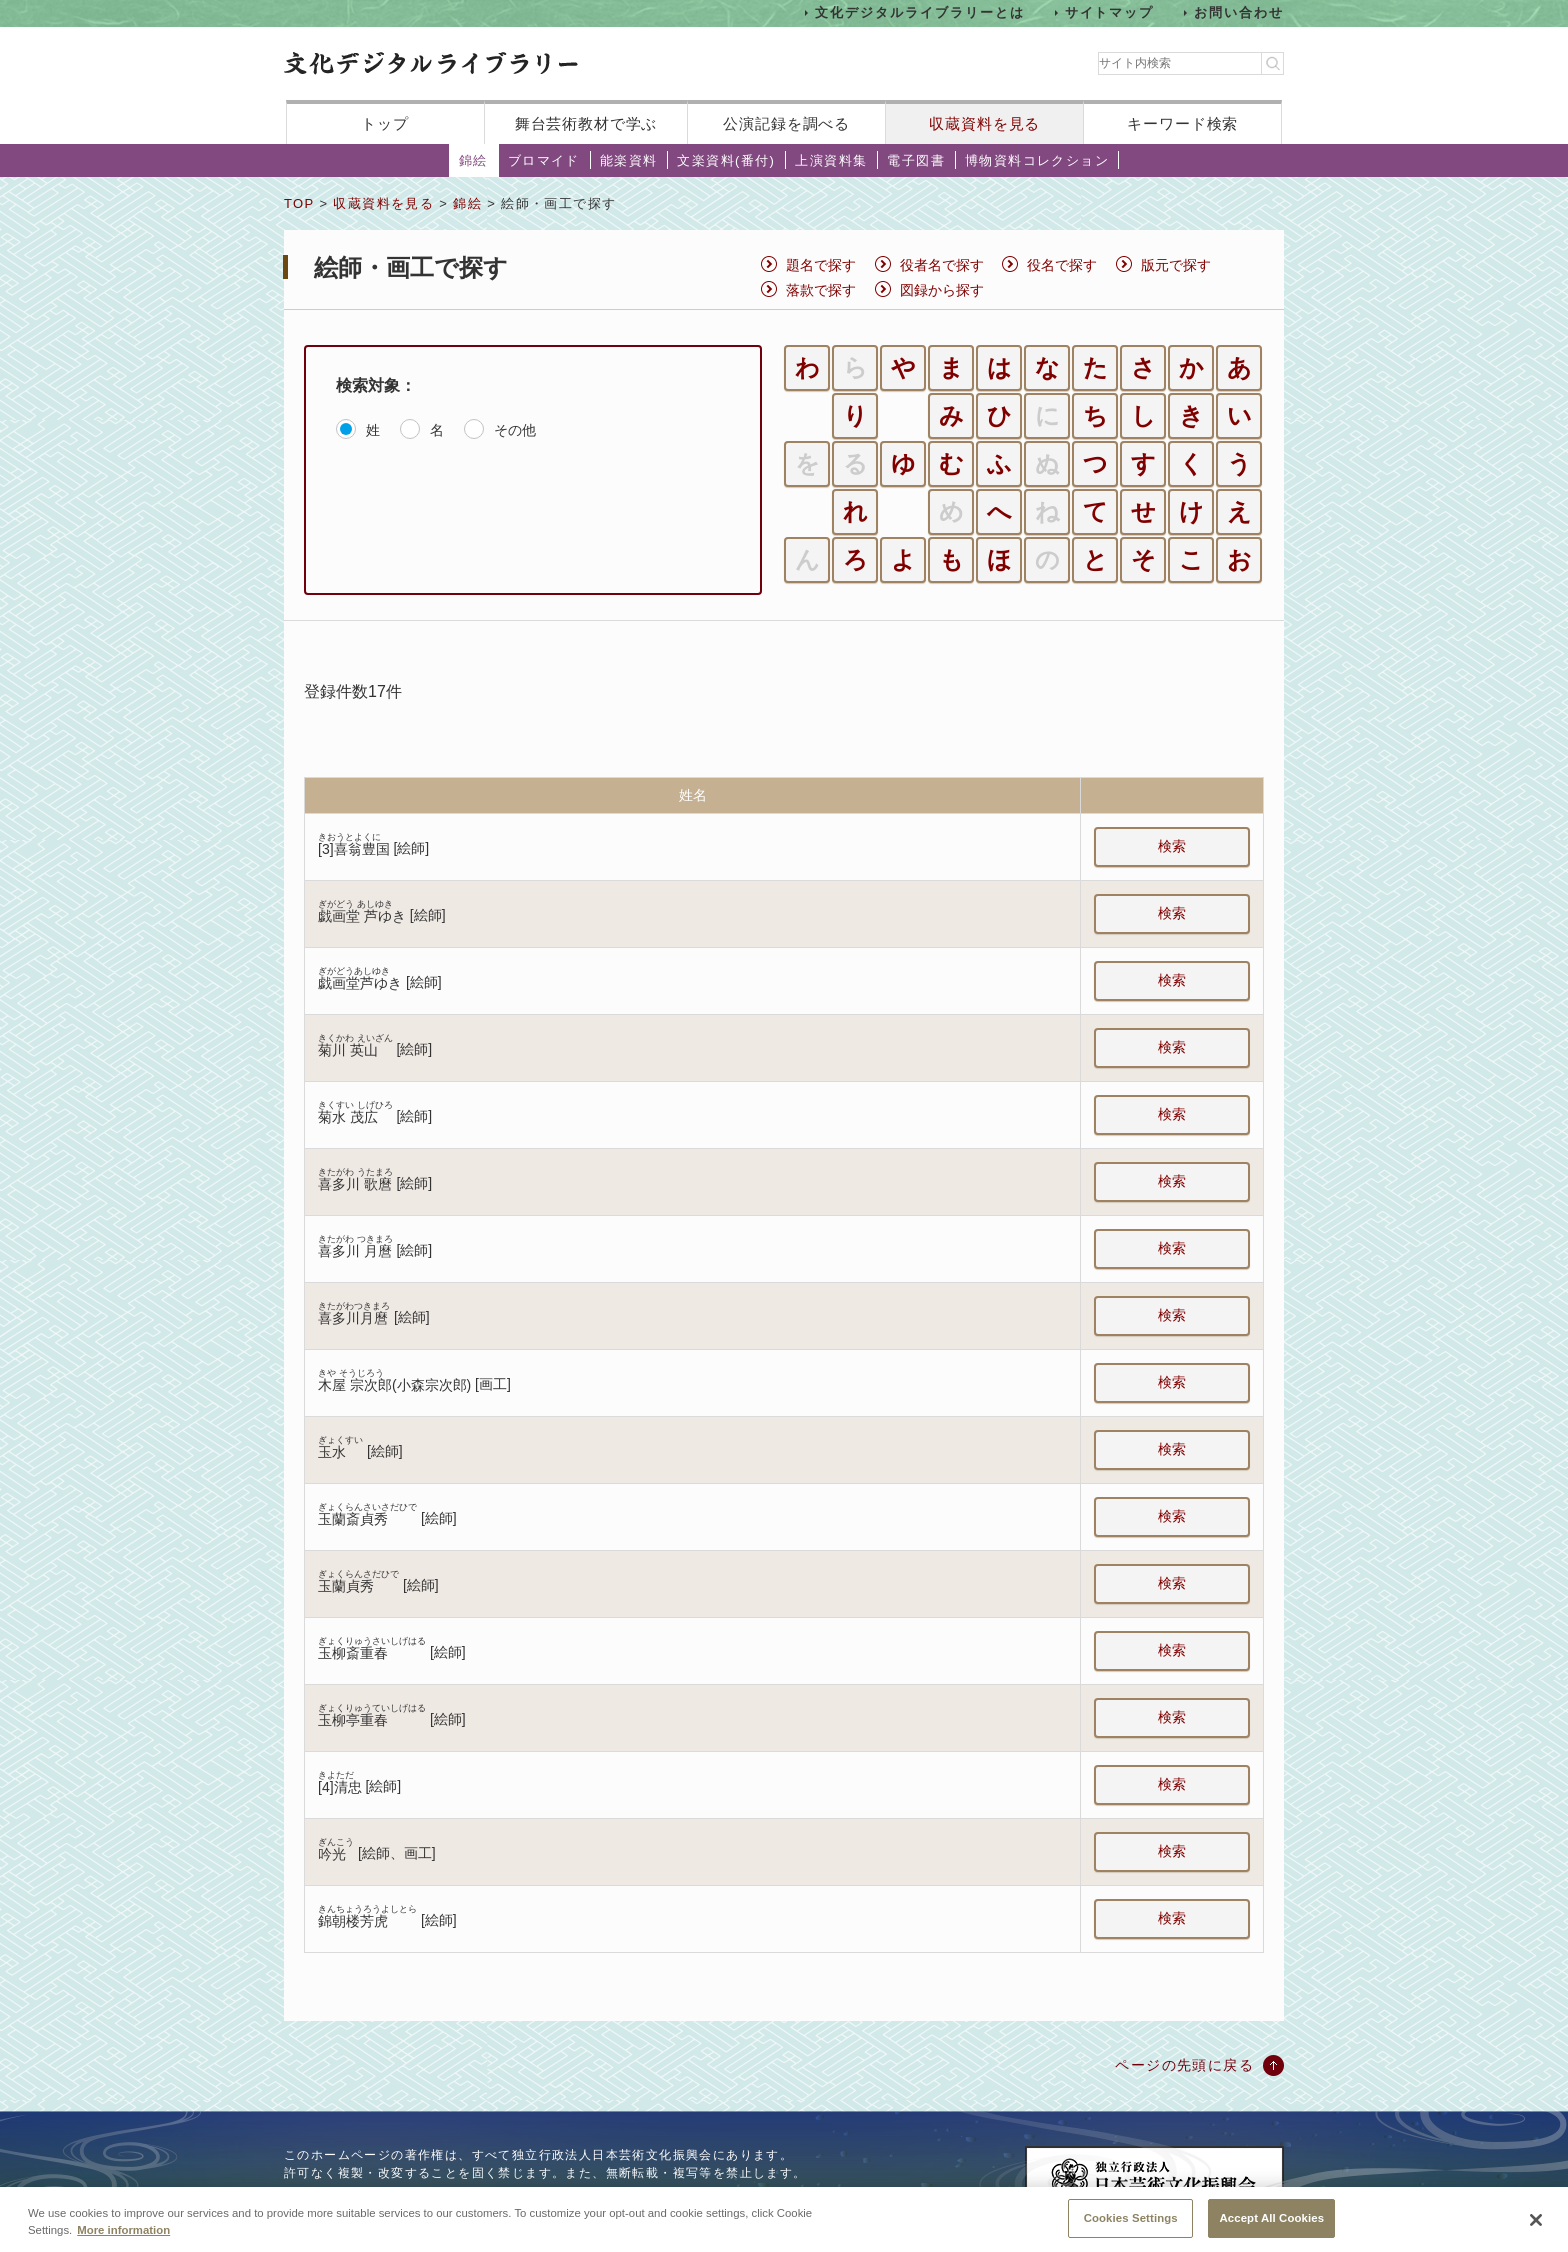  What do you see at coordinates (1037, 160) in the screenshot?
I see `博物資料コレクション` at bounding box center [1037, 160].